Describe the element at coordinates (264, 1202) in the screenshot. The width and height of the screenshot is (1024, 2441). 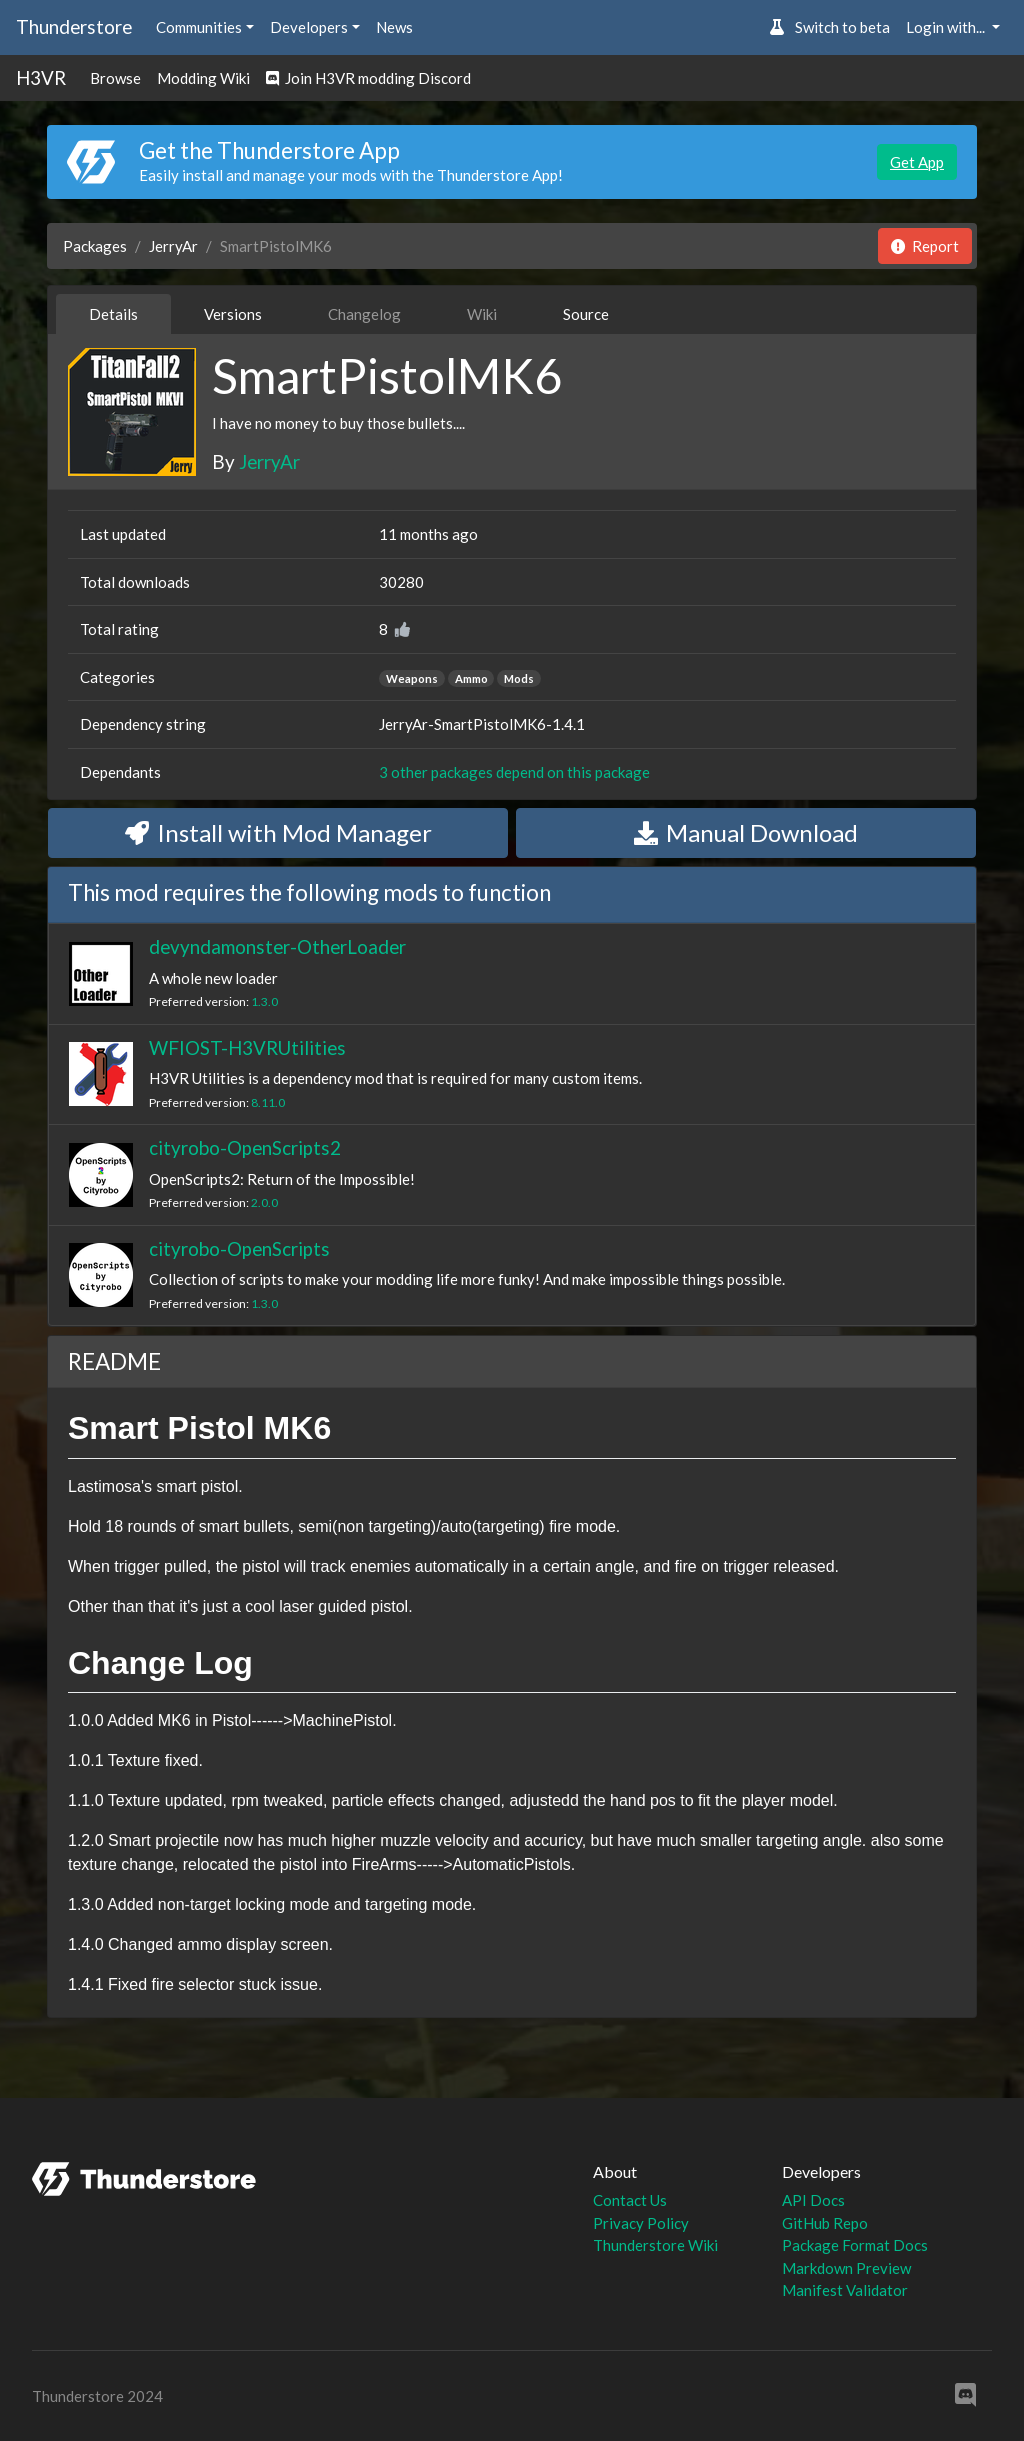
I see `2.0.0` at that location.